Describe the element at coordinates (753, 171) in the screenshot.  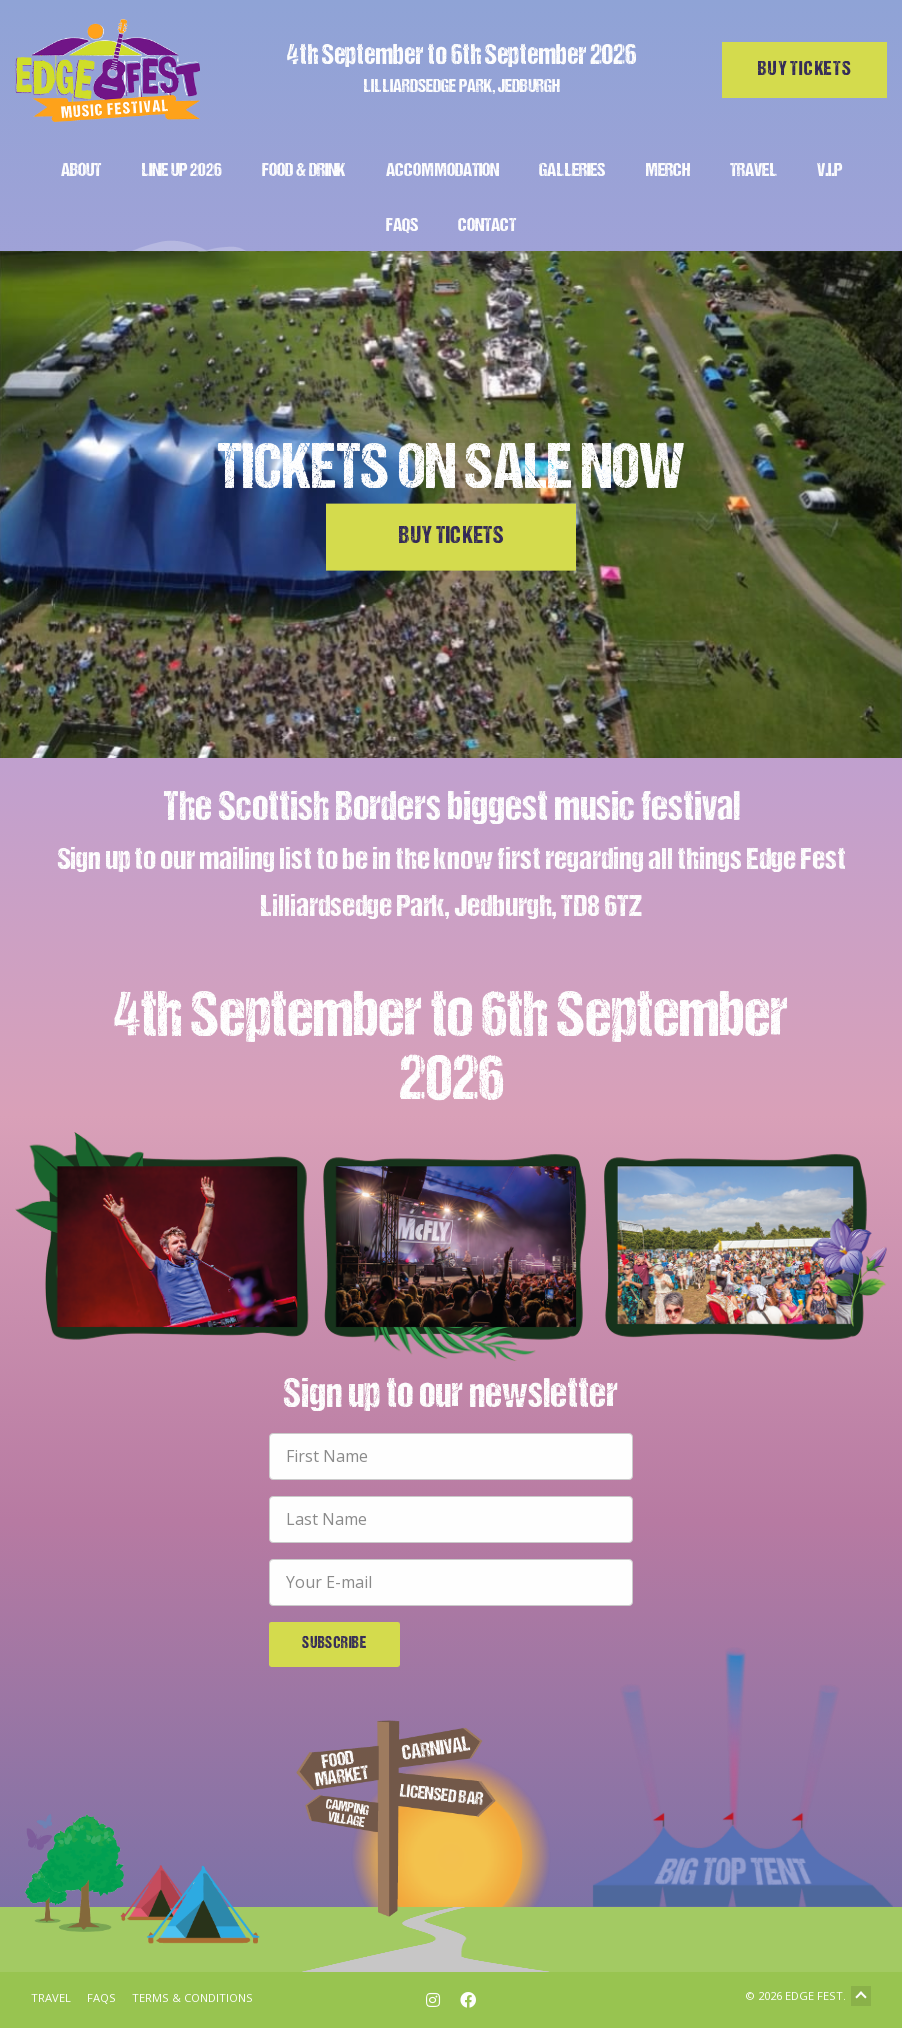
I see `Travel` at that location.